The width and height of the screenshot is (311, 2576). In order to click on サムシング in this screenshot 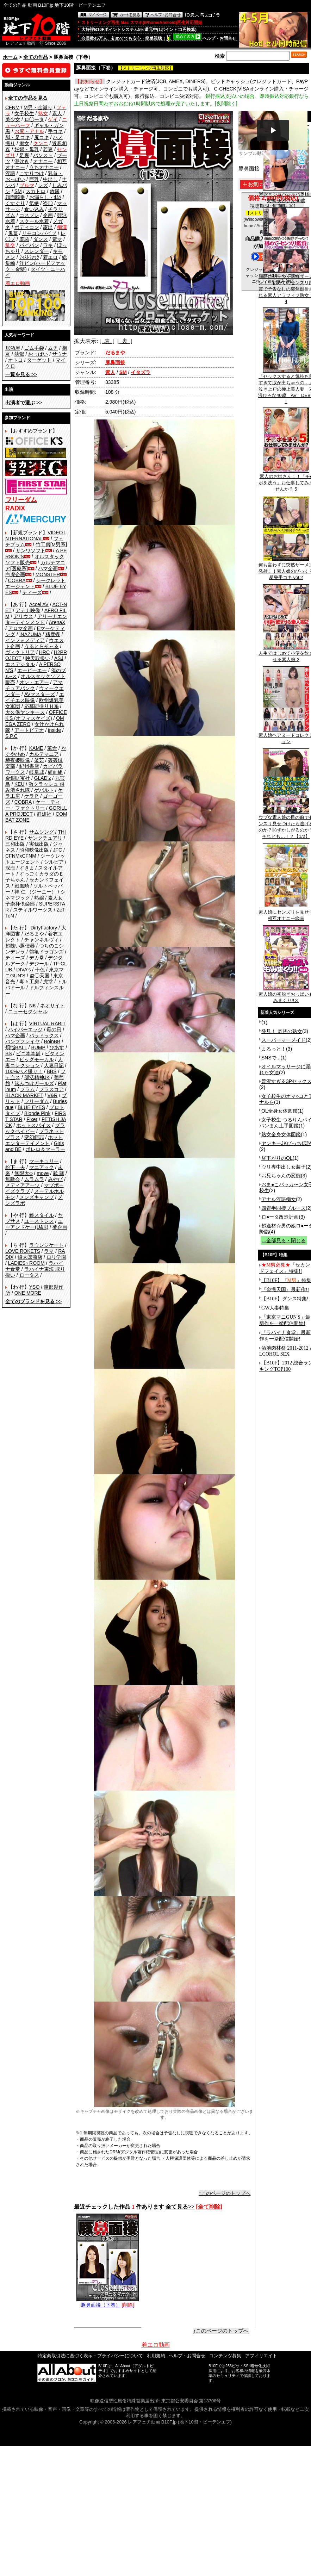, I will do `click(41, 832)`.